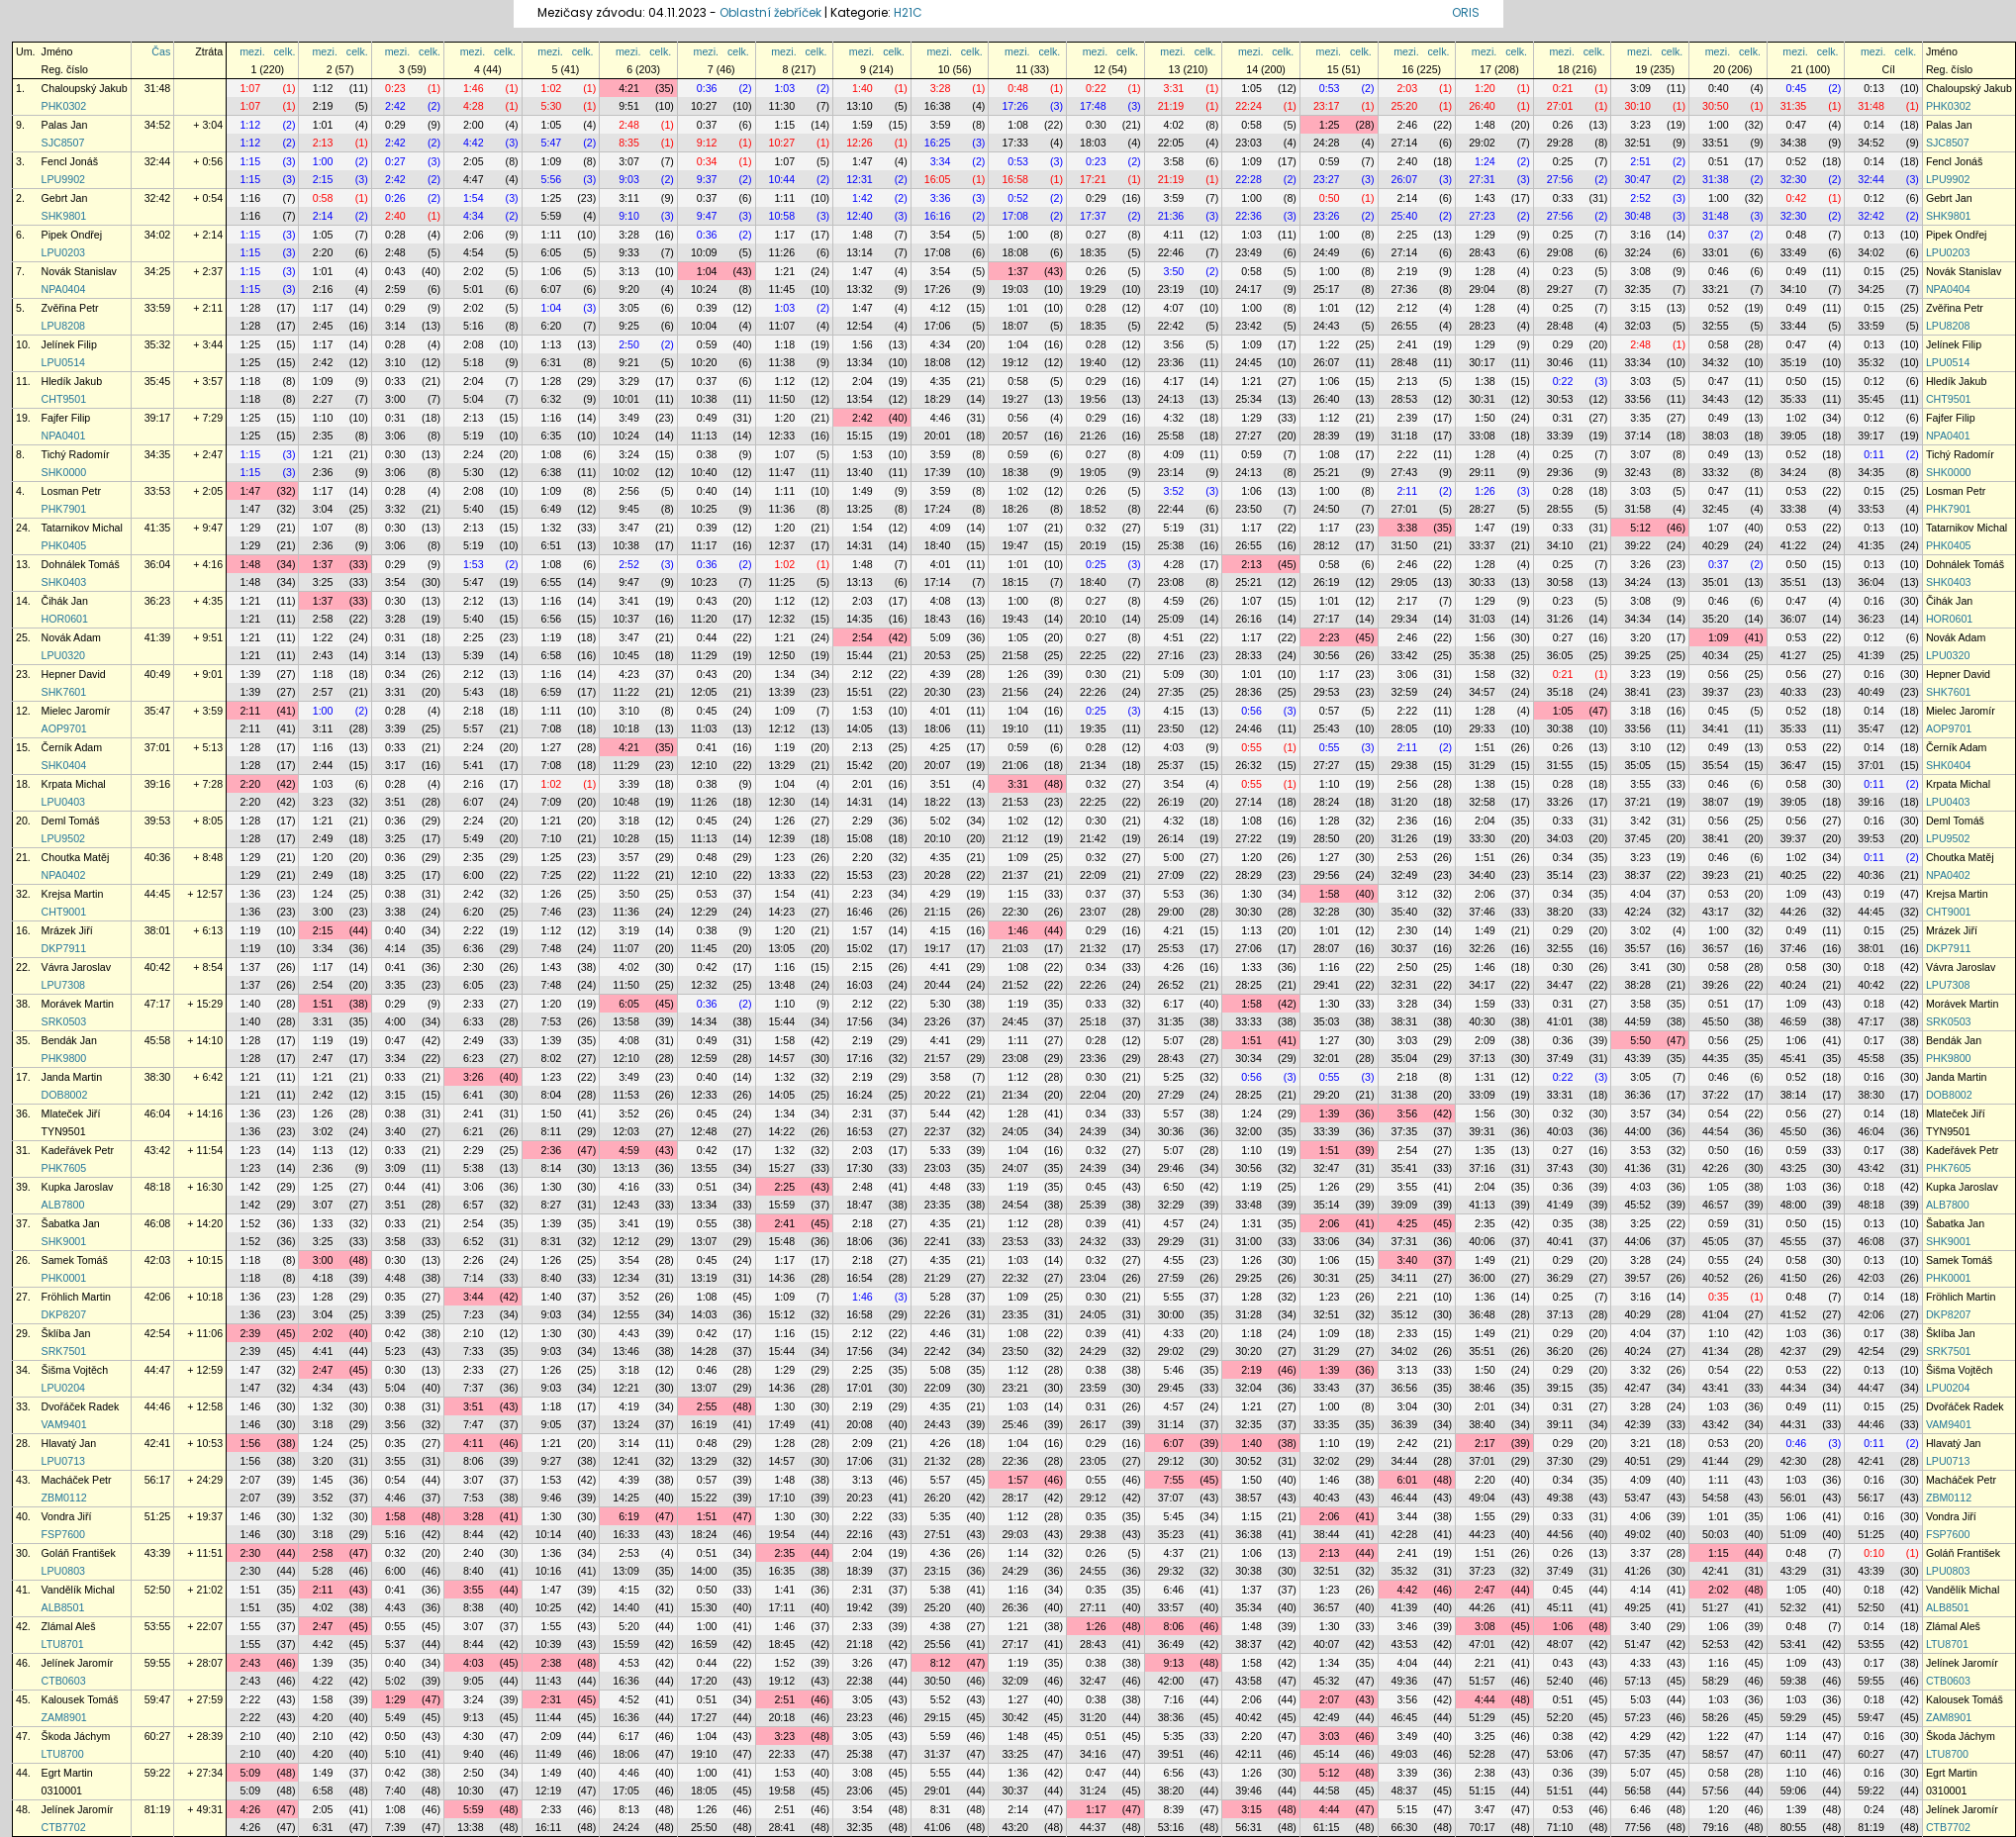 This screenshot has height=1837, width=2016. I want to click on 27:16, so click(1171, 655).